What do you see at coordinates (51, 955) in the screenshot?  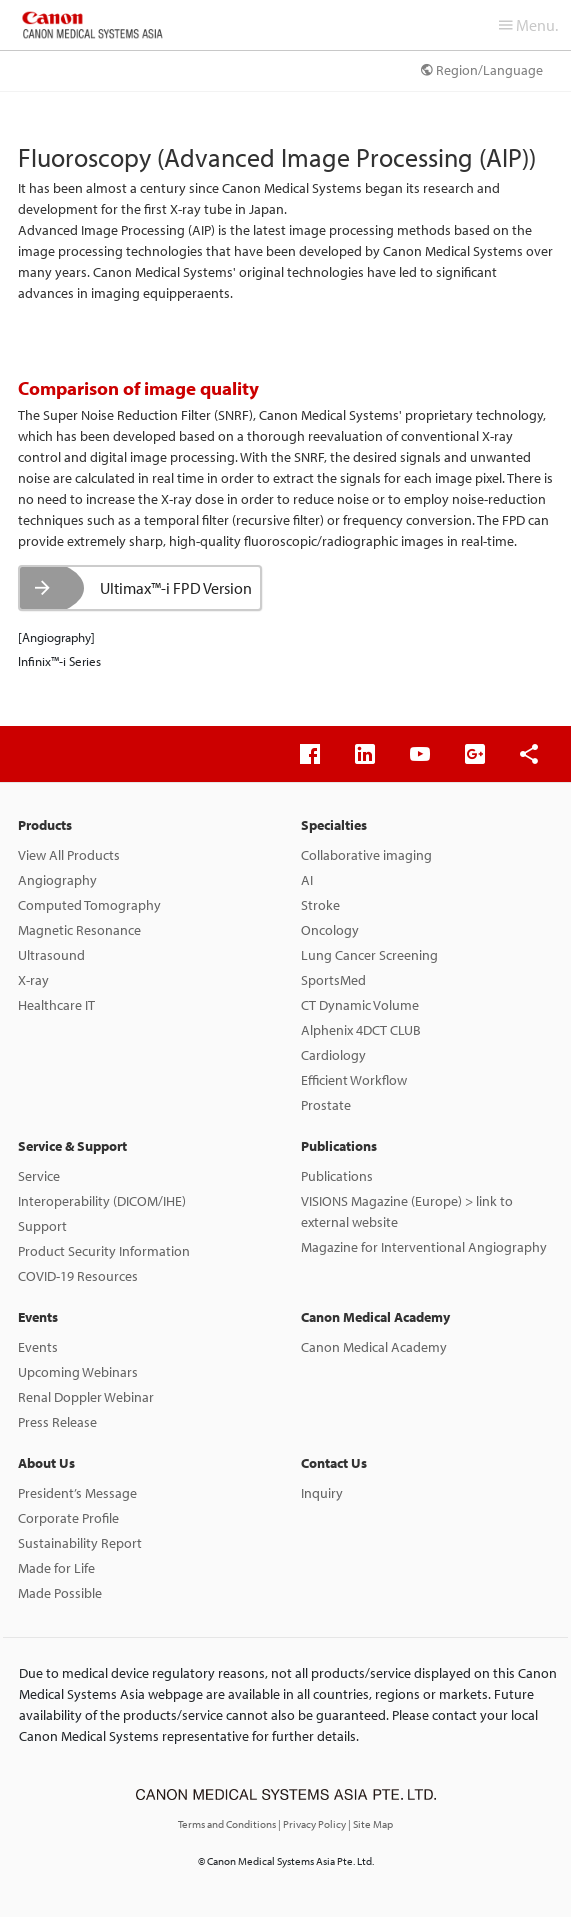 I see `Ultrasound` at bounding box center [51, 955].